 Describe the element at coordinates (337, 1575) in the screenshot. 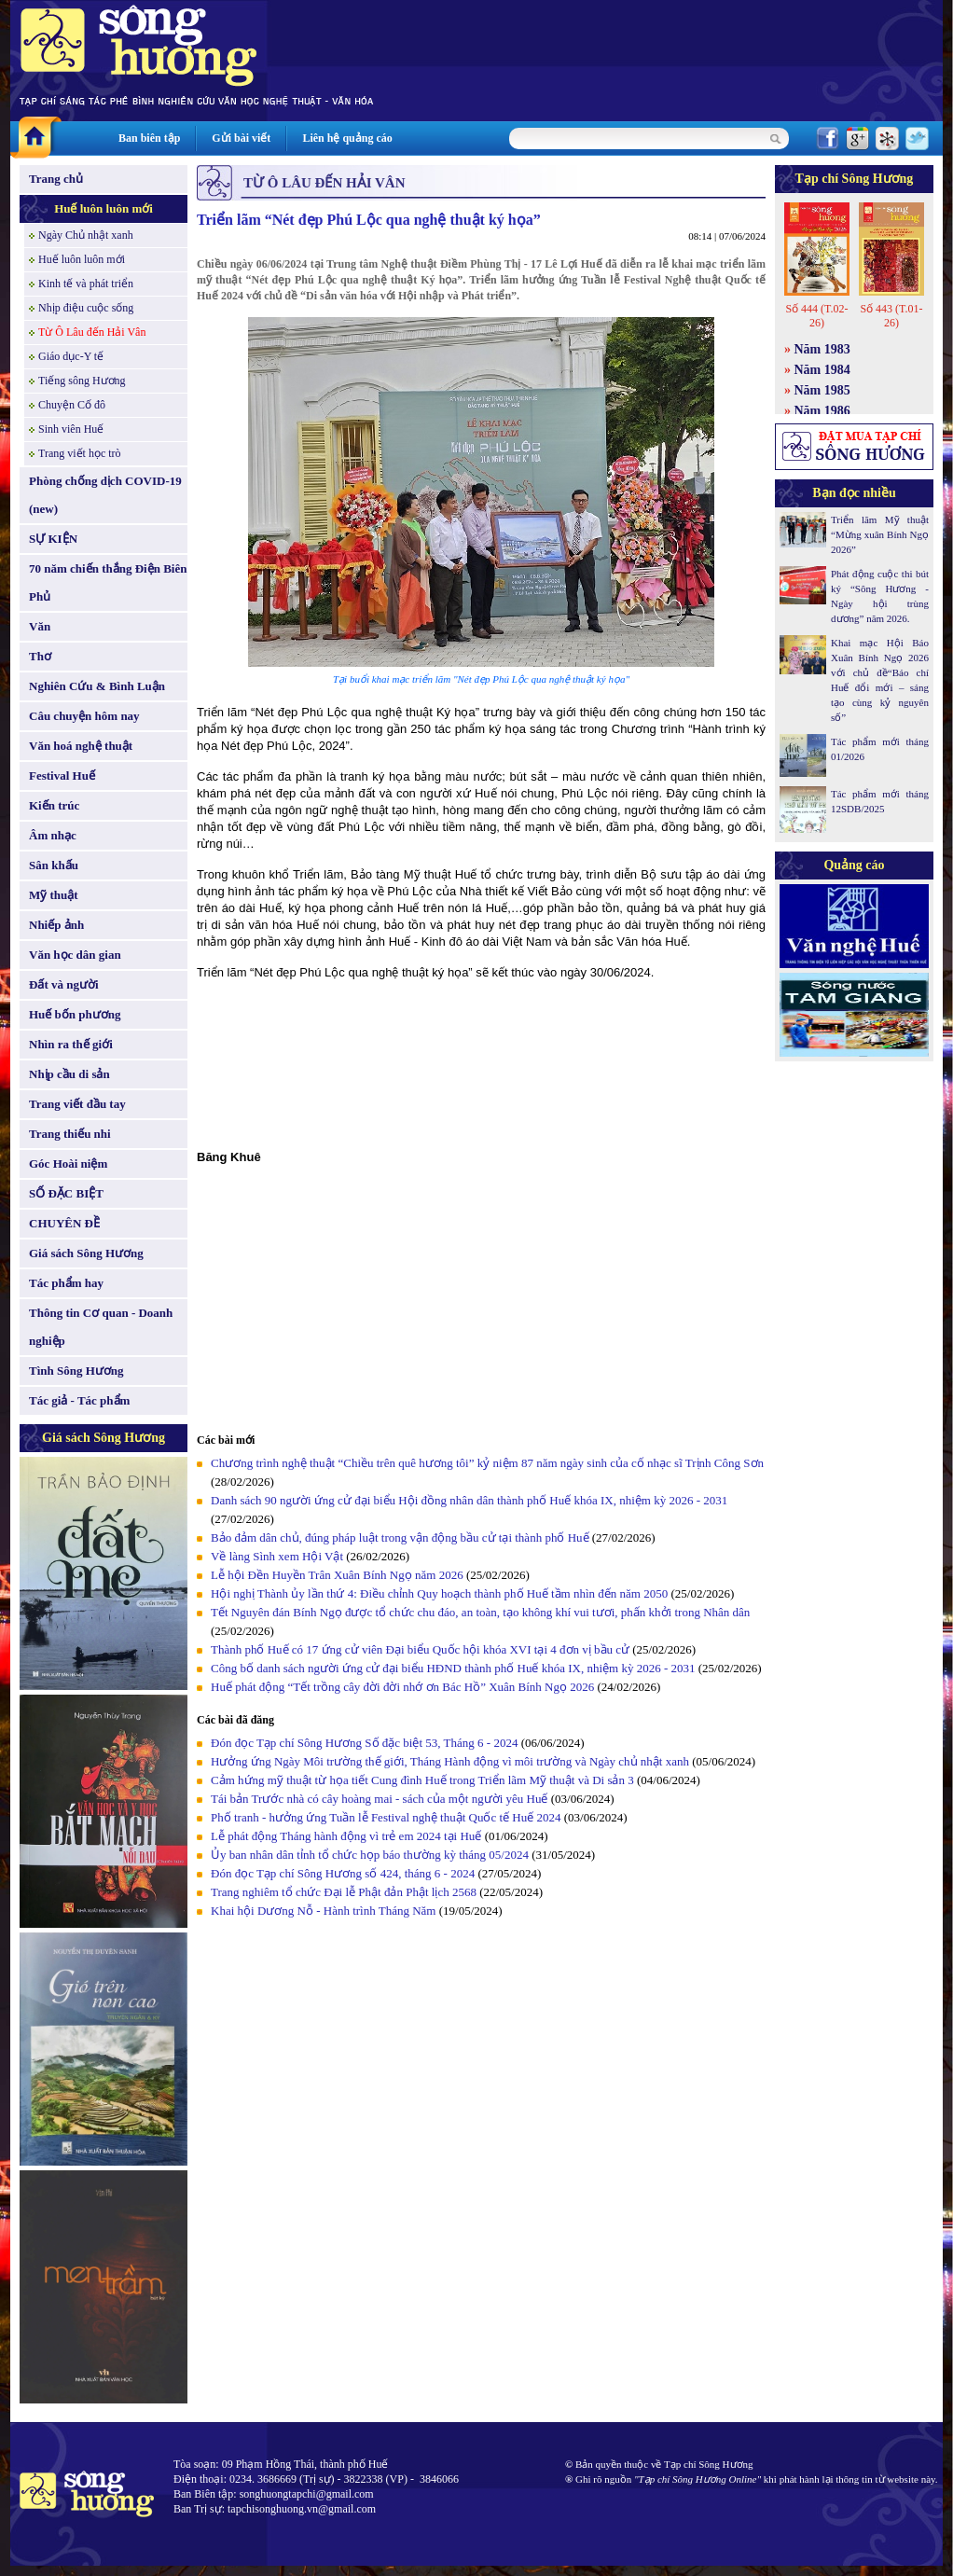

I see `Lễ hội Đền Huyền Trân Xuân Bính Ngọ năm 2026` at that location.